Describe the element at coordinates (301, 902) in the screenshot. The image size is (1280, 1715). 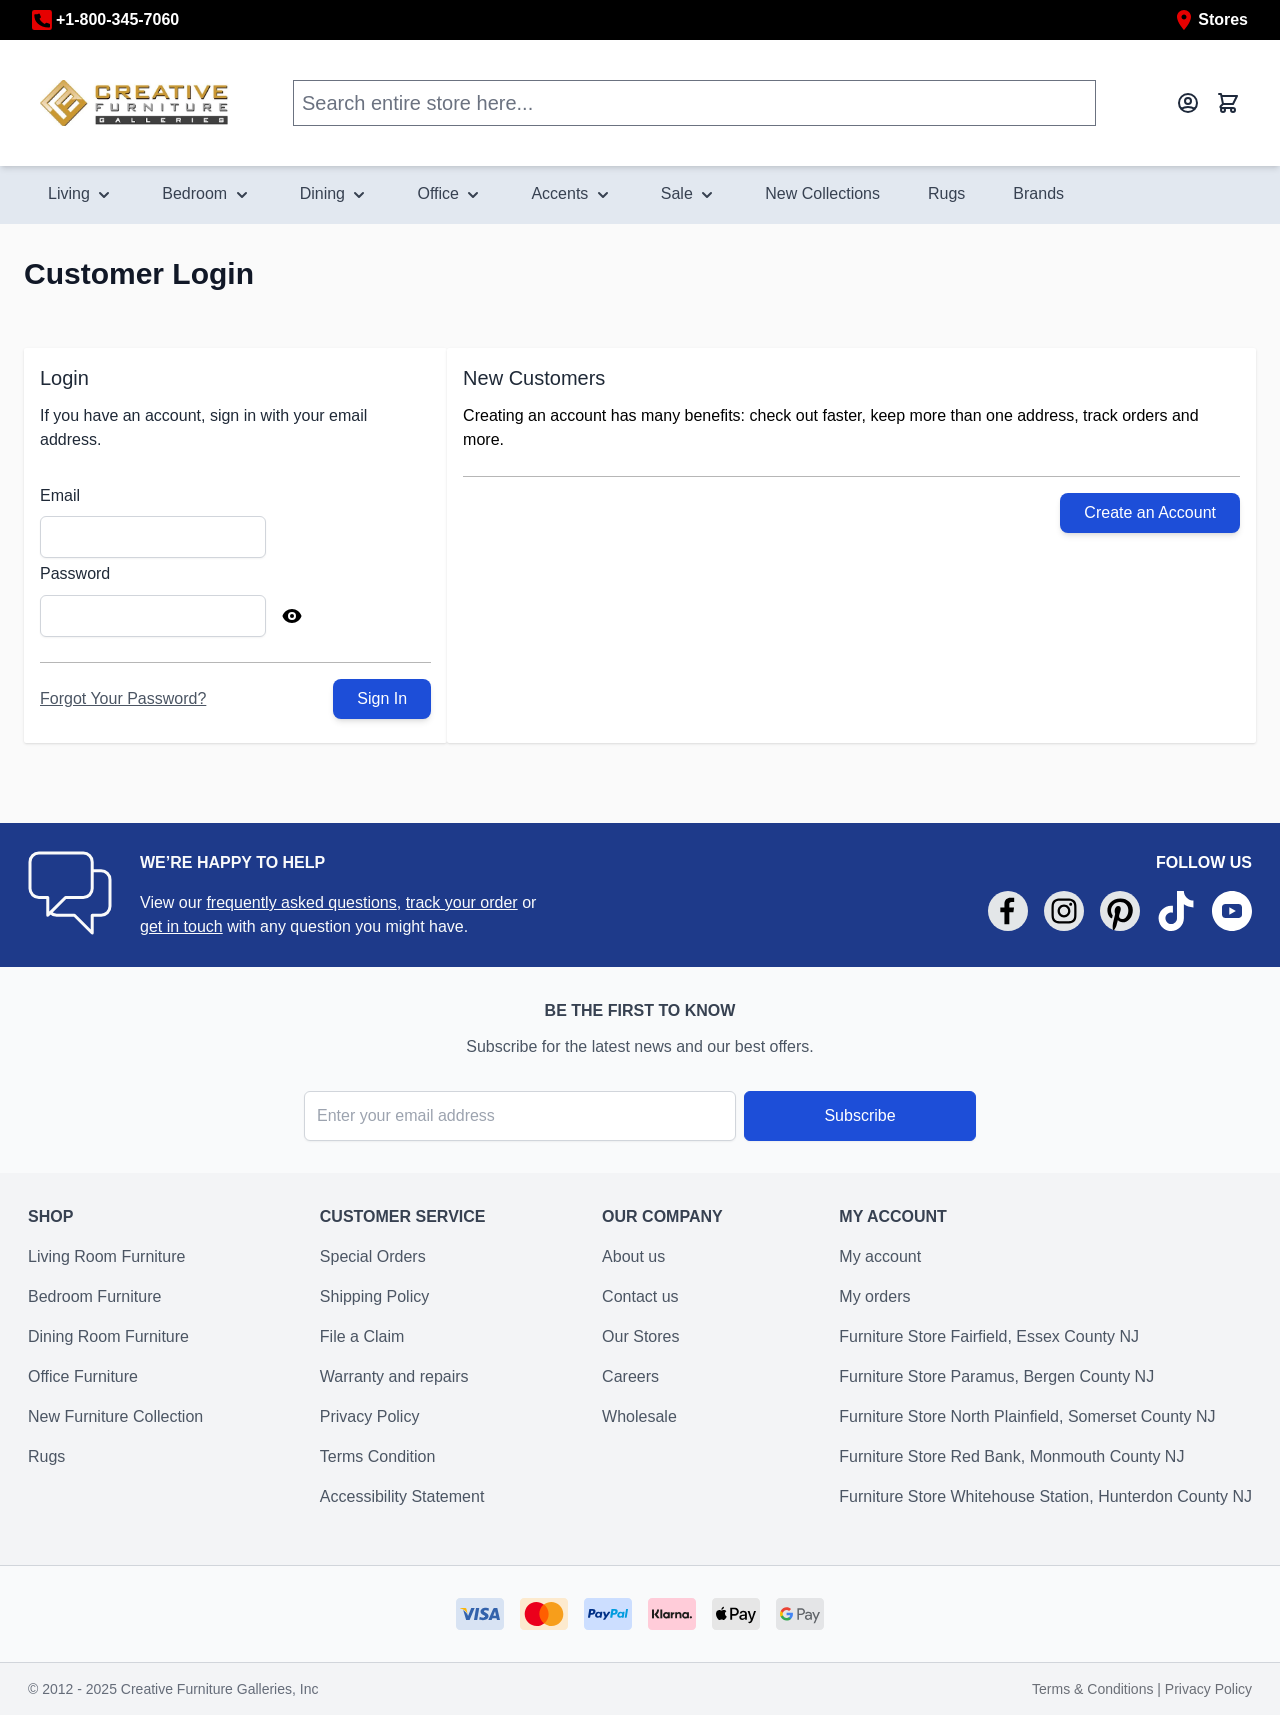
I see `frequently asked questions` at that location.